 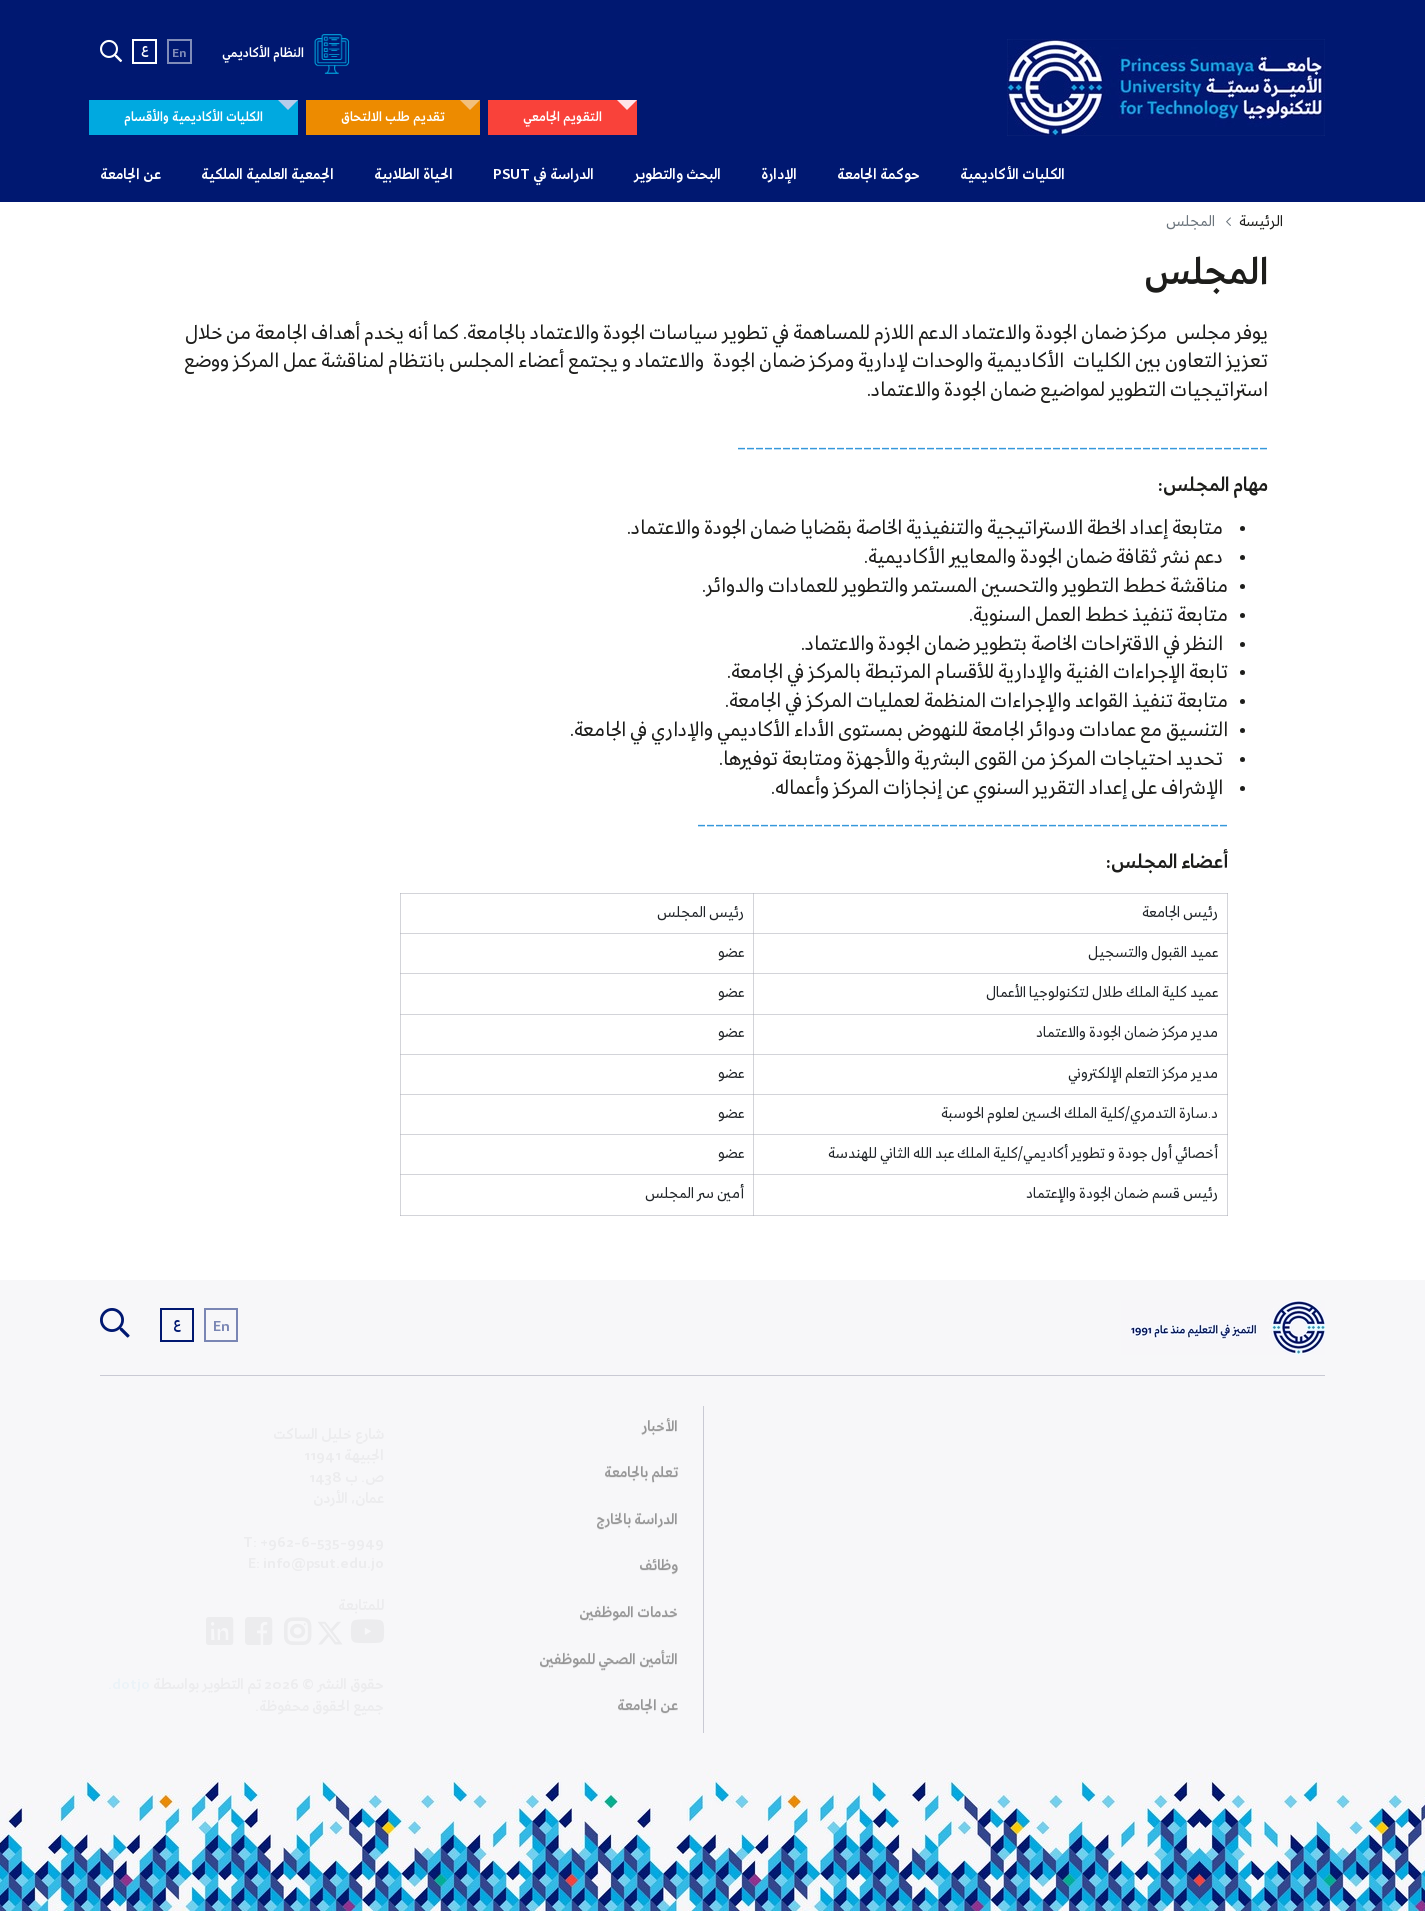 I want to click on الكليات الأكاديمية, so click(x=1012, y=175).